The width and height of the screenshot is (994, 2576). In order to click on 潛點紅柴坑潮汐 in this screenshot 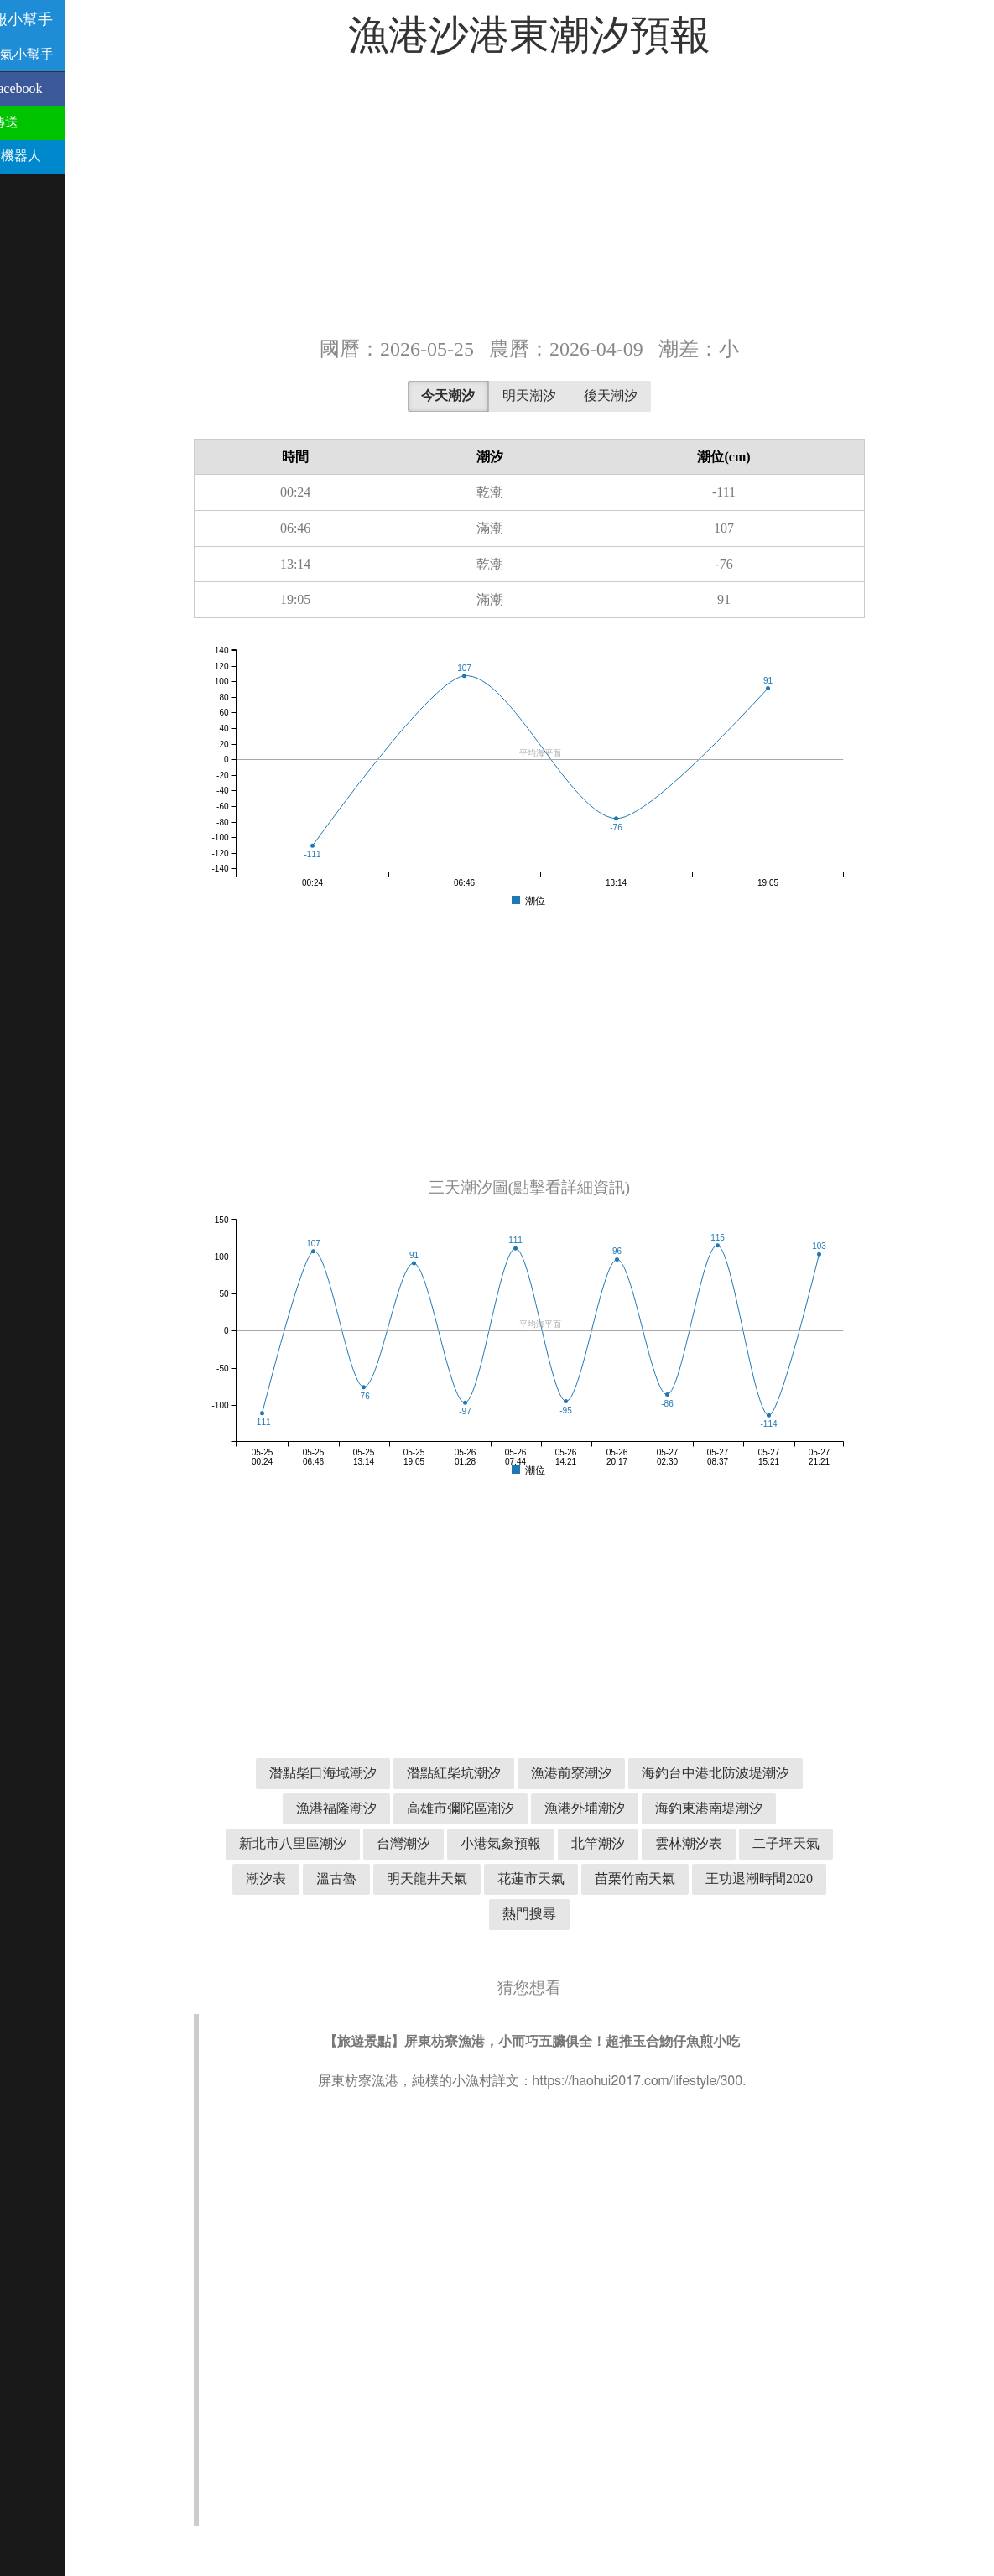, I will do `click(485, 1773)`.